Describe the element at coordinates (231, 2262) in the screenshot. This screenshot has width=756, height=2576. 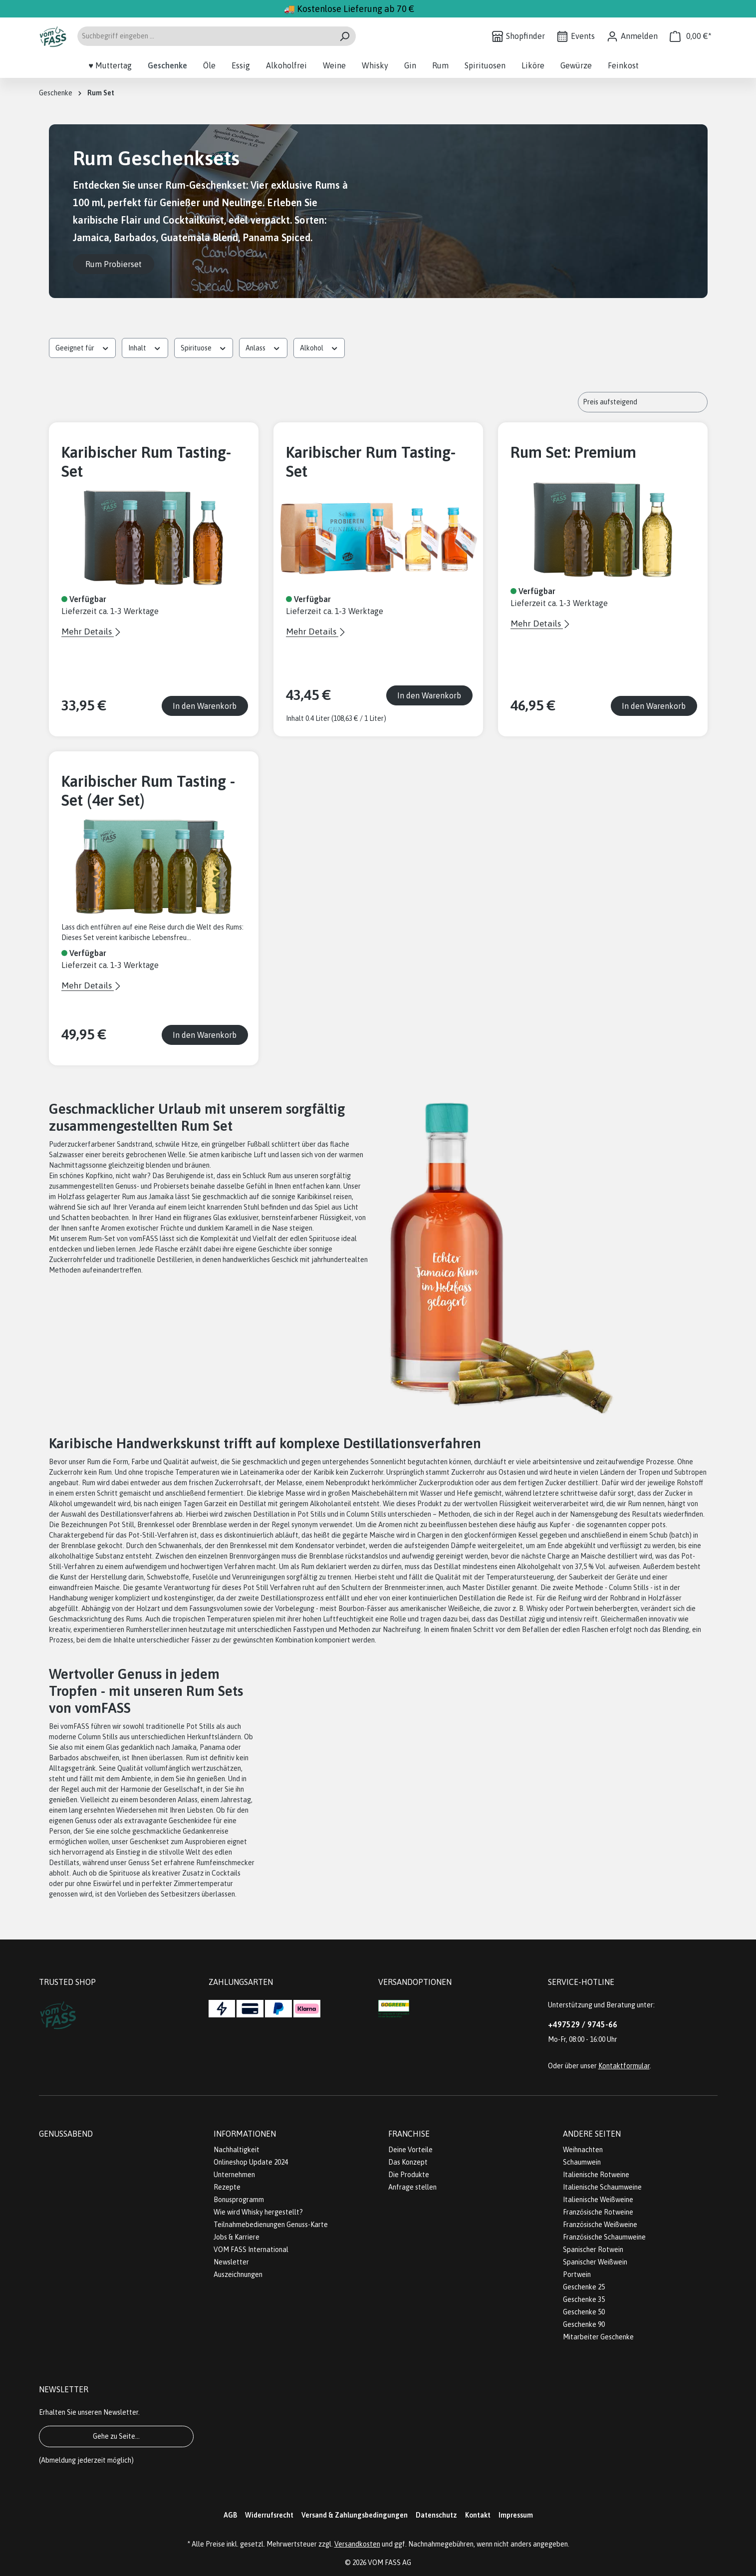
I see `Newsletter` at that location.